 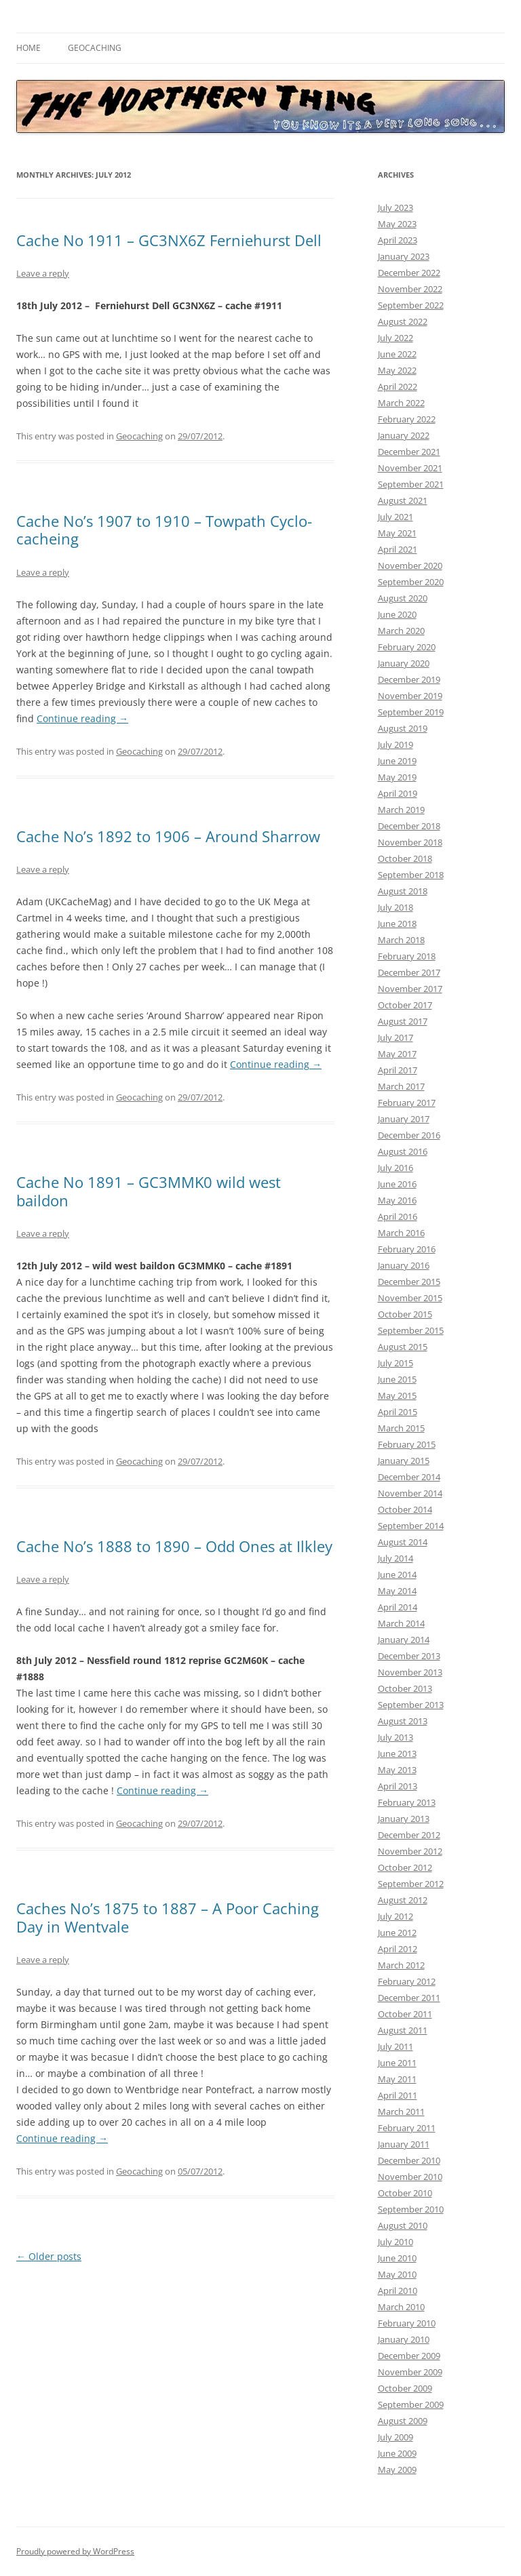 I want to click on May 2017, so click(x=397, y=1054).